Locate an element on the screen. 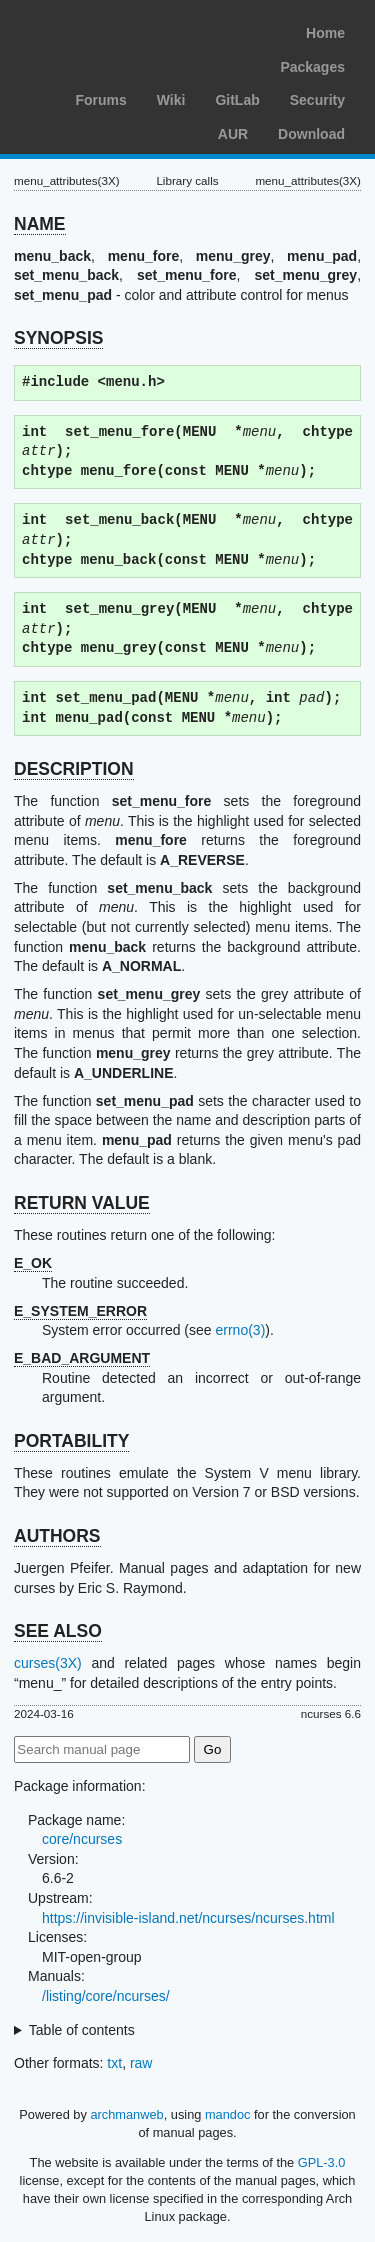 The width and height of the screenshot is (375, 2242). txt is located at coordinates (114, 2063).